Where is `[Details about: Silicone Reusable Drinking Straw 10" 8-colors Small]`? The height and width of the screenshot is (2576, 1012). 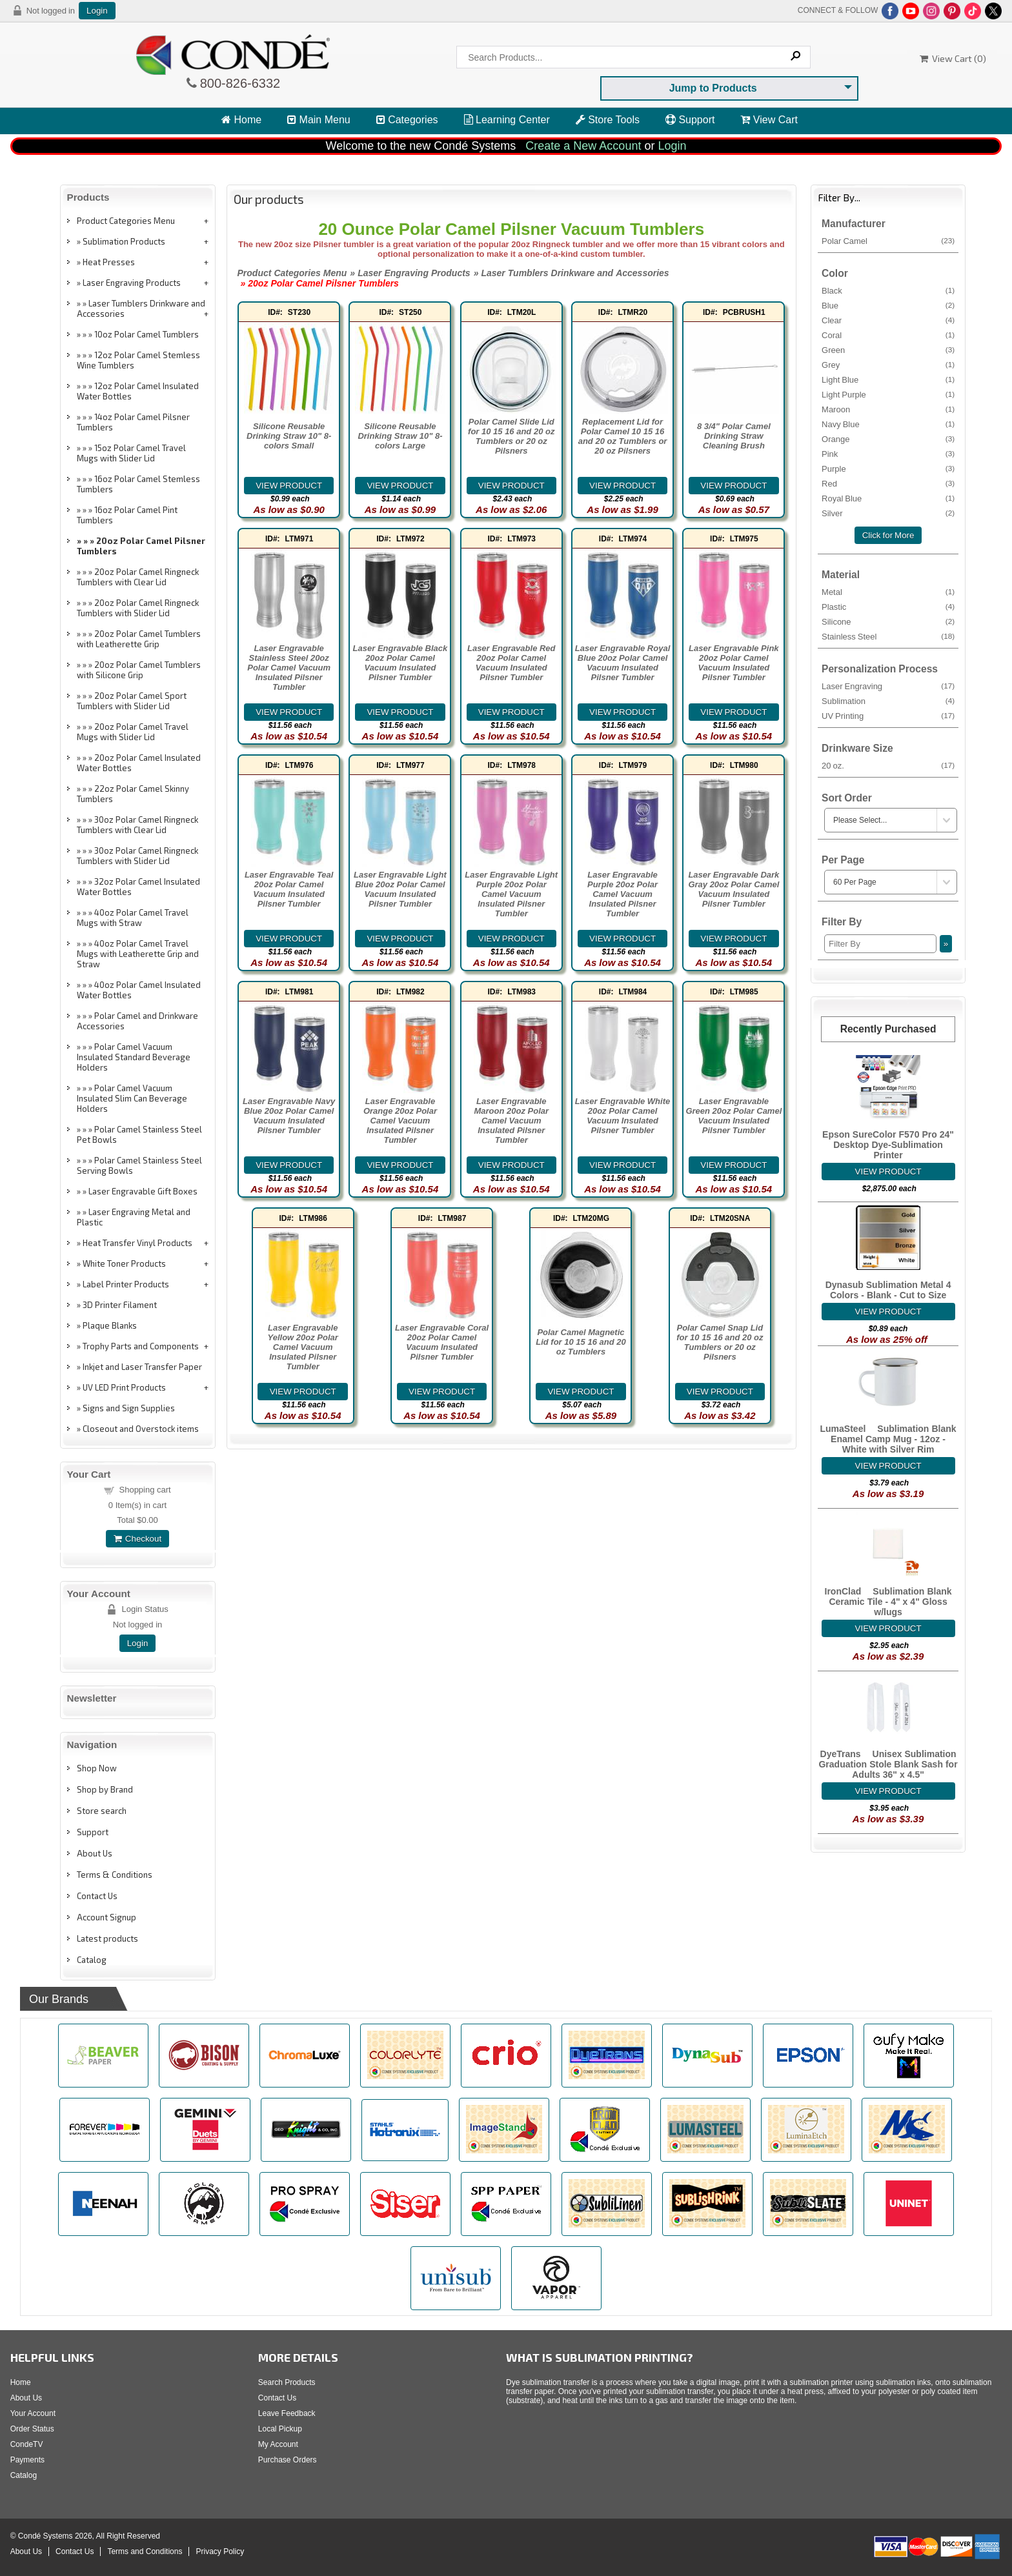 [Details about: Silicone Reusable Drinking Straw 10" 8-colors Small] is located at coordinates (289, 485).